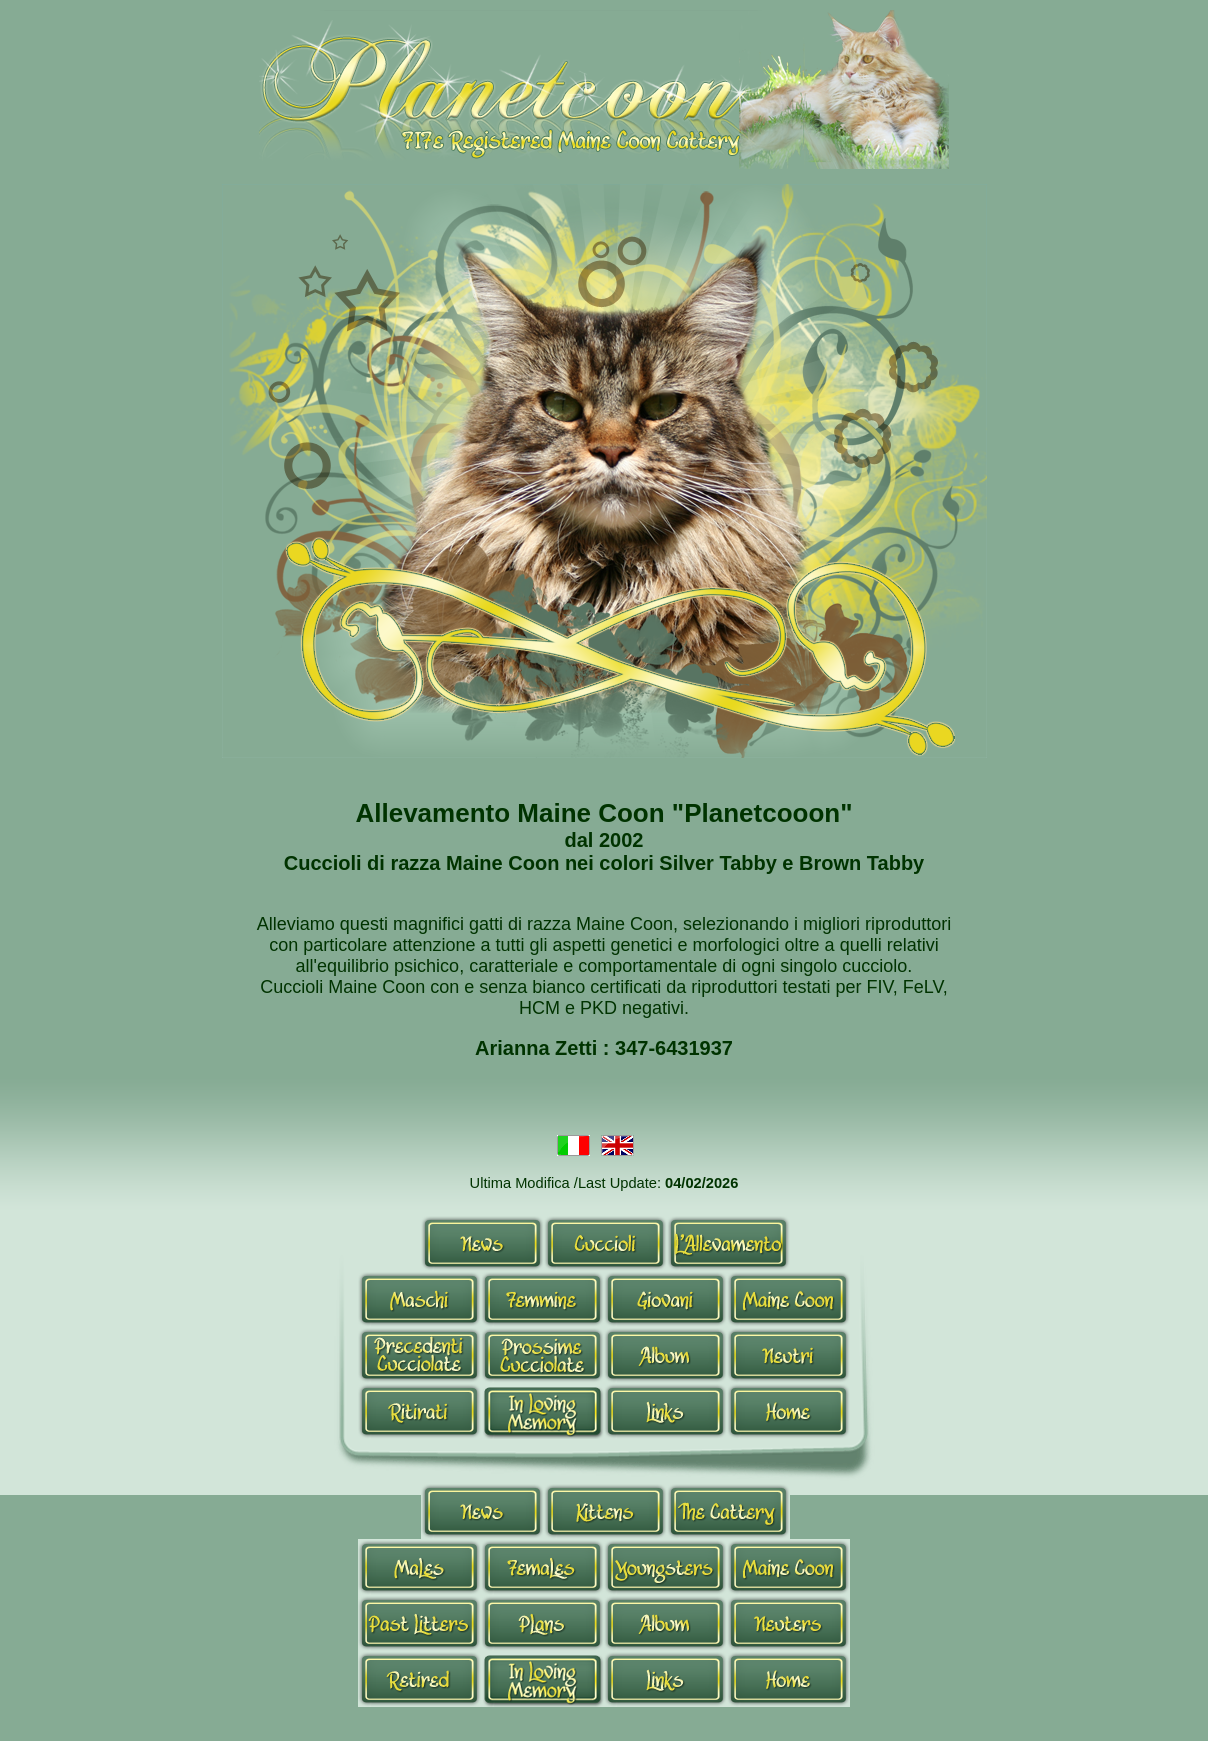 This screenshot has height=1741, width=1208. Describe the element at coordinates (788, 1623) in the screenshot. I see `Neutri-en` at that location.